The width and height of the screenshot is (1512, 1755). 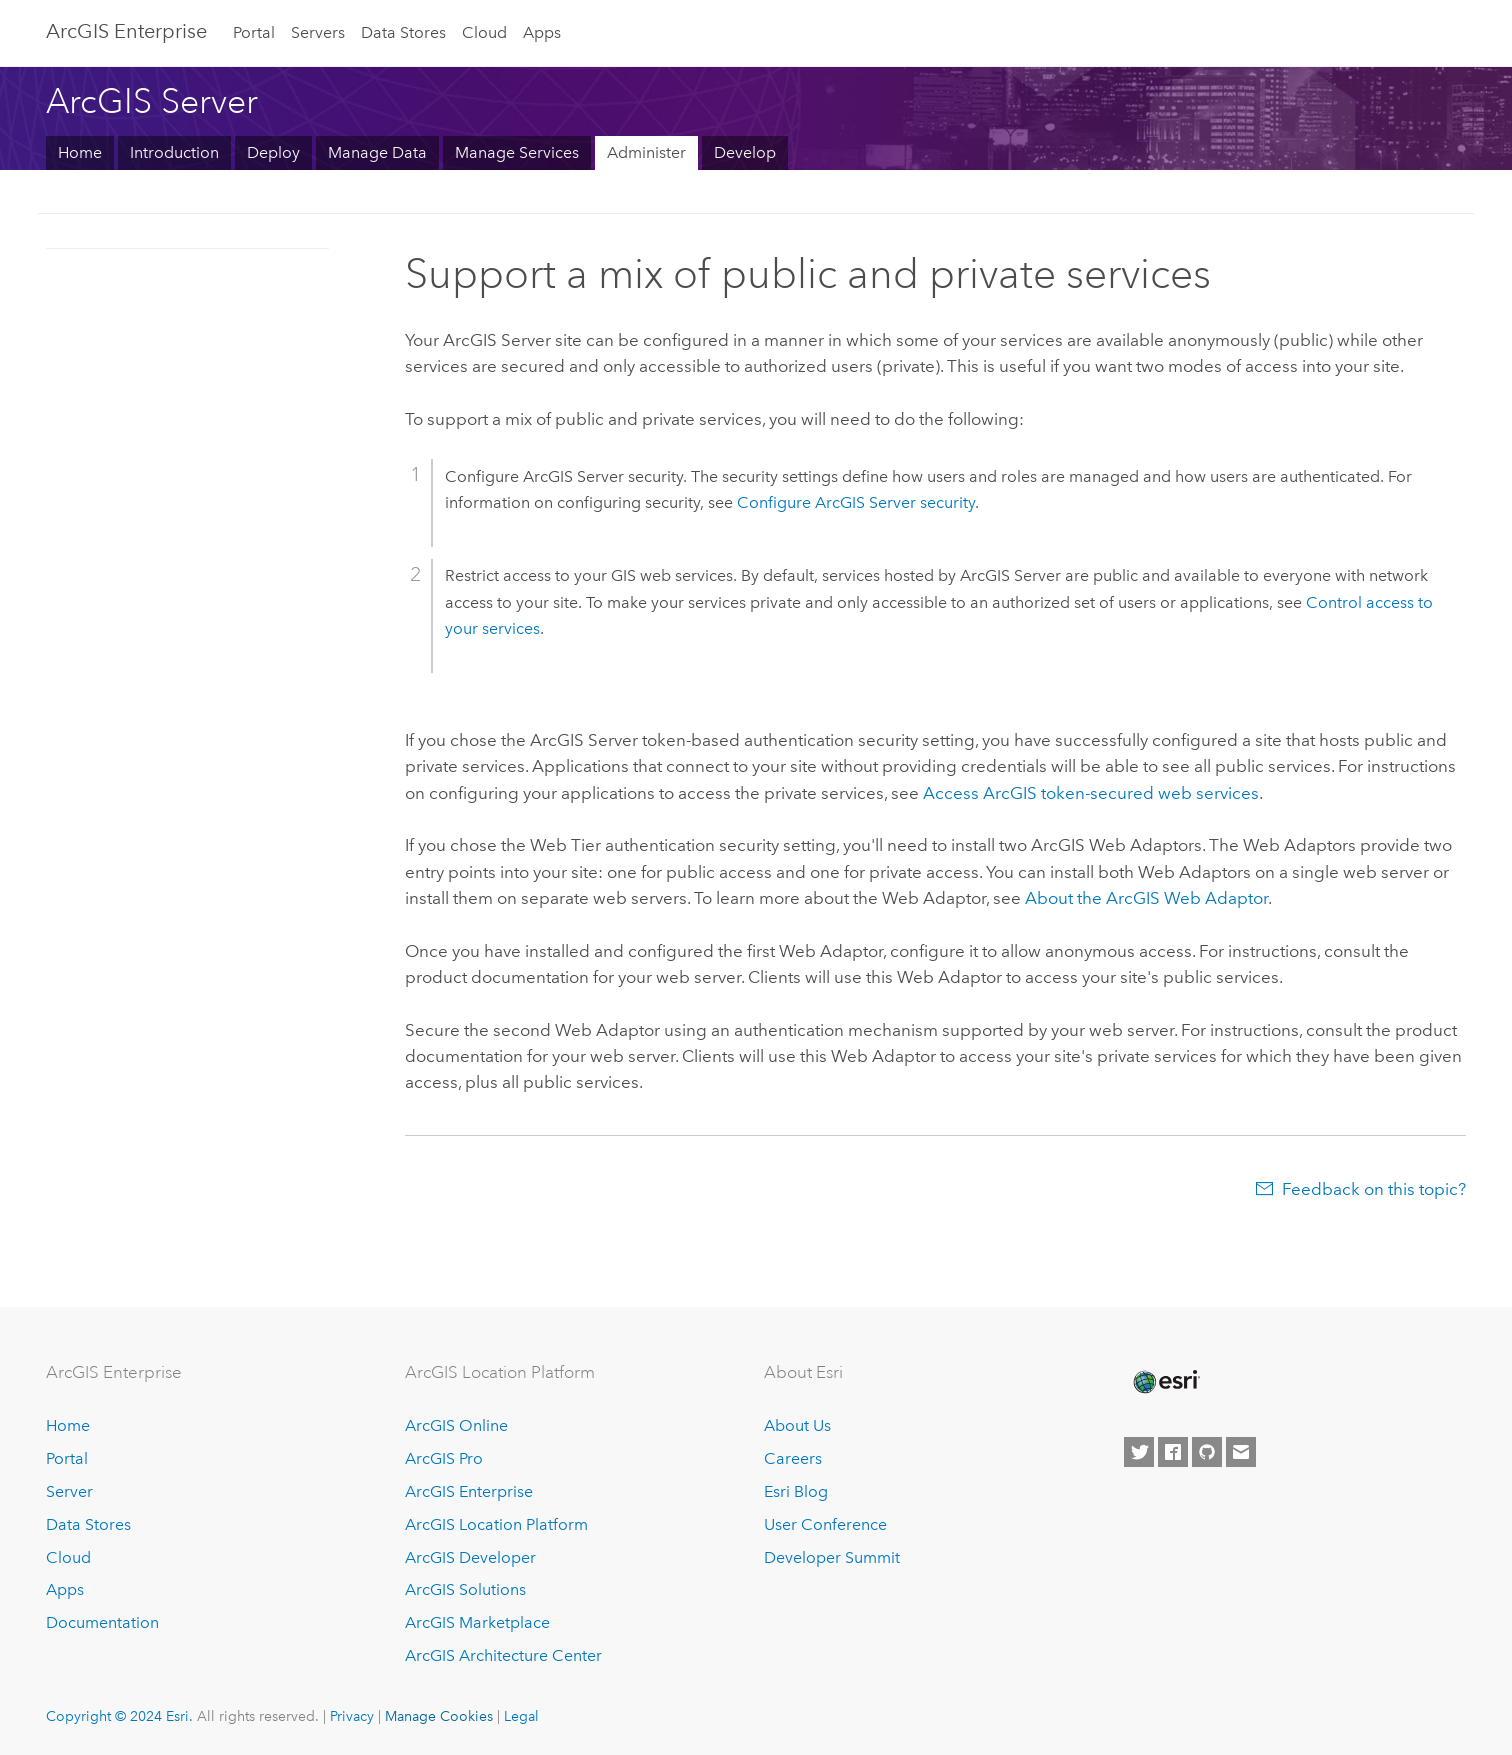 I want to click on Servers, so click(x=318, y=32).